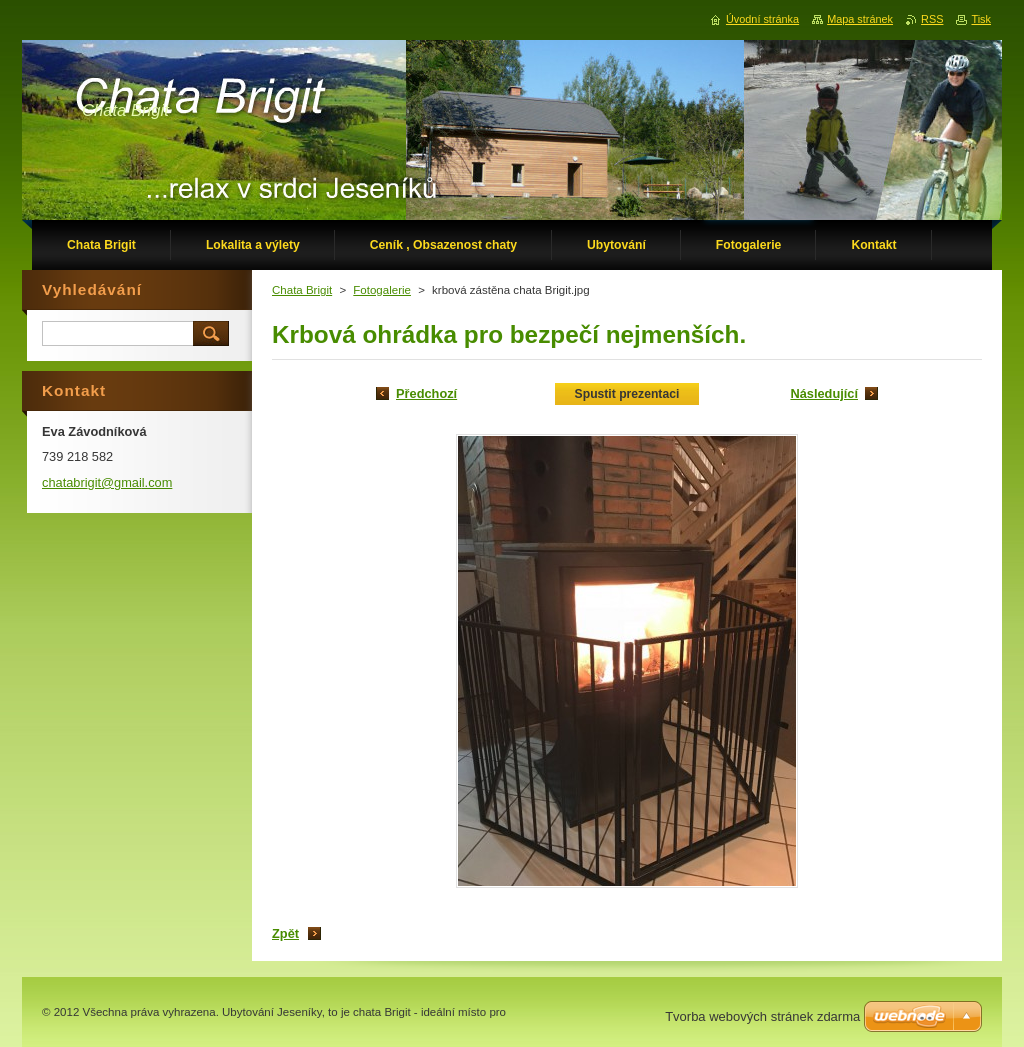  Describe the element at coordinates (860, 19) in the screenshot. I see `Mapa stránek` at that location.